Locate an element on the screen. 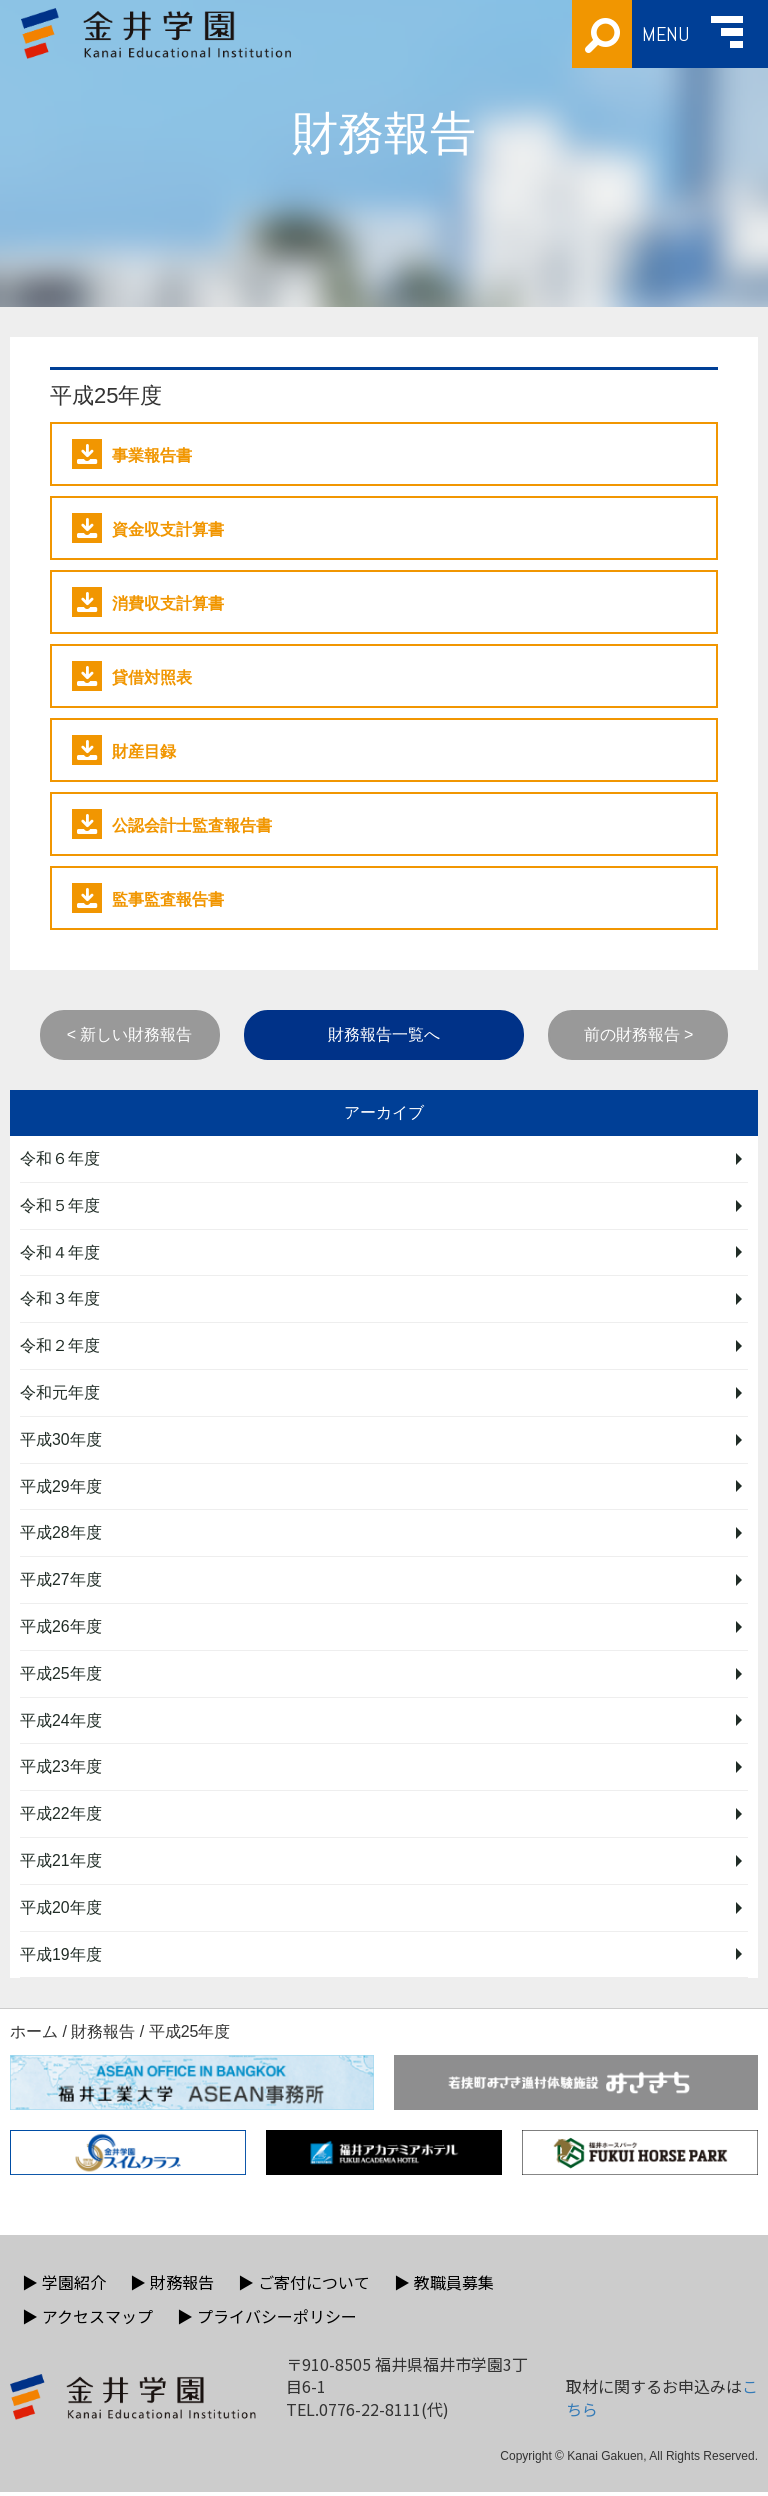 The height and width of the screenshot is (2496, 768). 平成29年度 is located at coordinates (61, 1487).